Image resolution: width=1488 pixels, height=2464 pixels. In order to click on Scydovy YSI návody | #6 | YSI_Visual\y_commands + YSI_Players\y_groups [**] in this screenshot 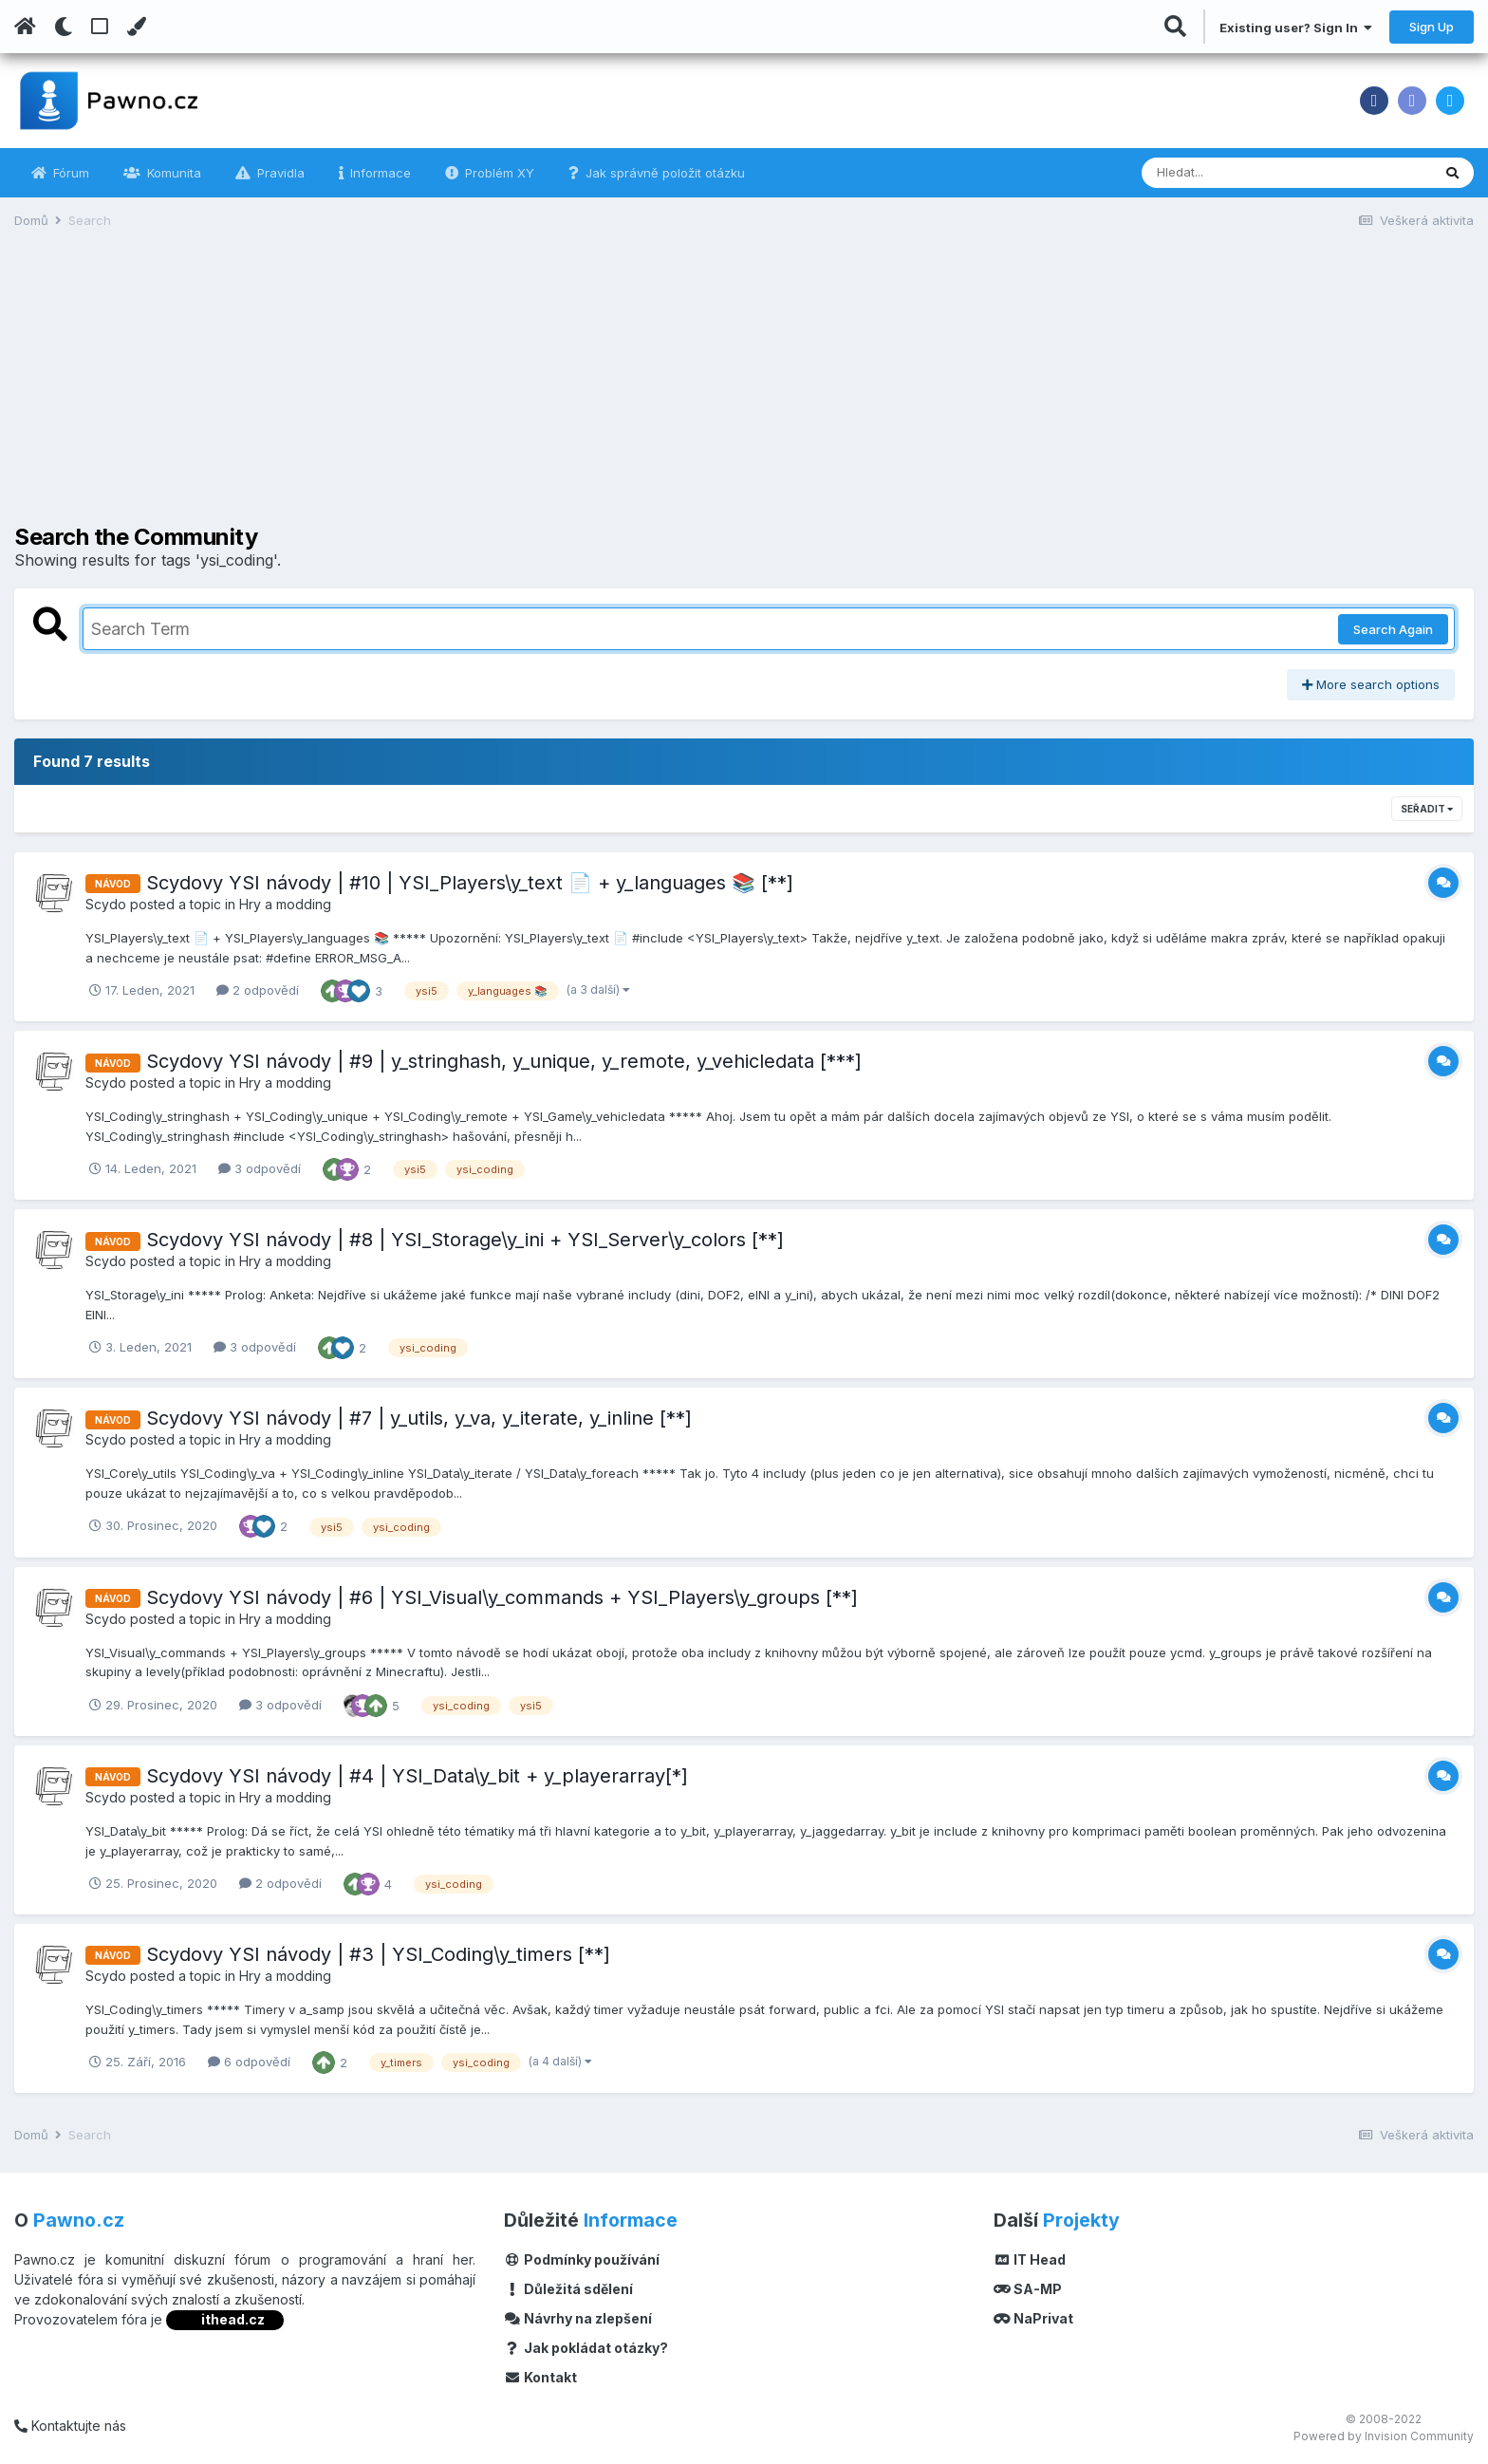, I will do `click(502, 1597)`.